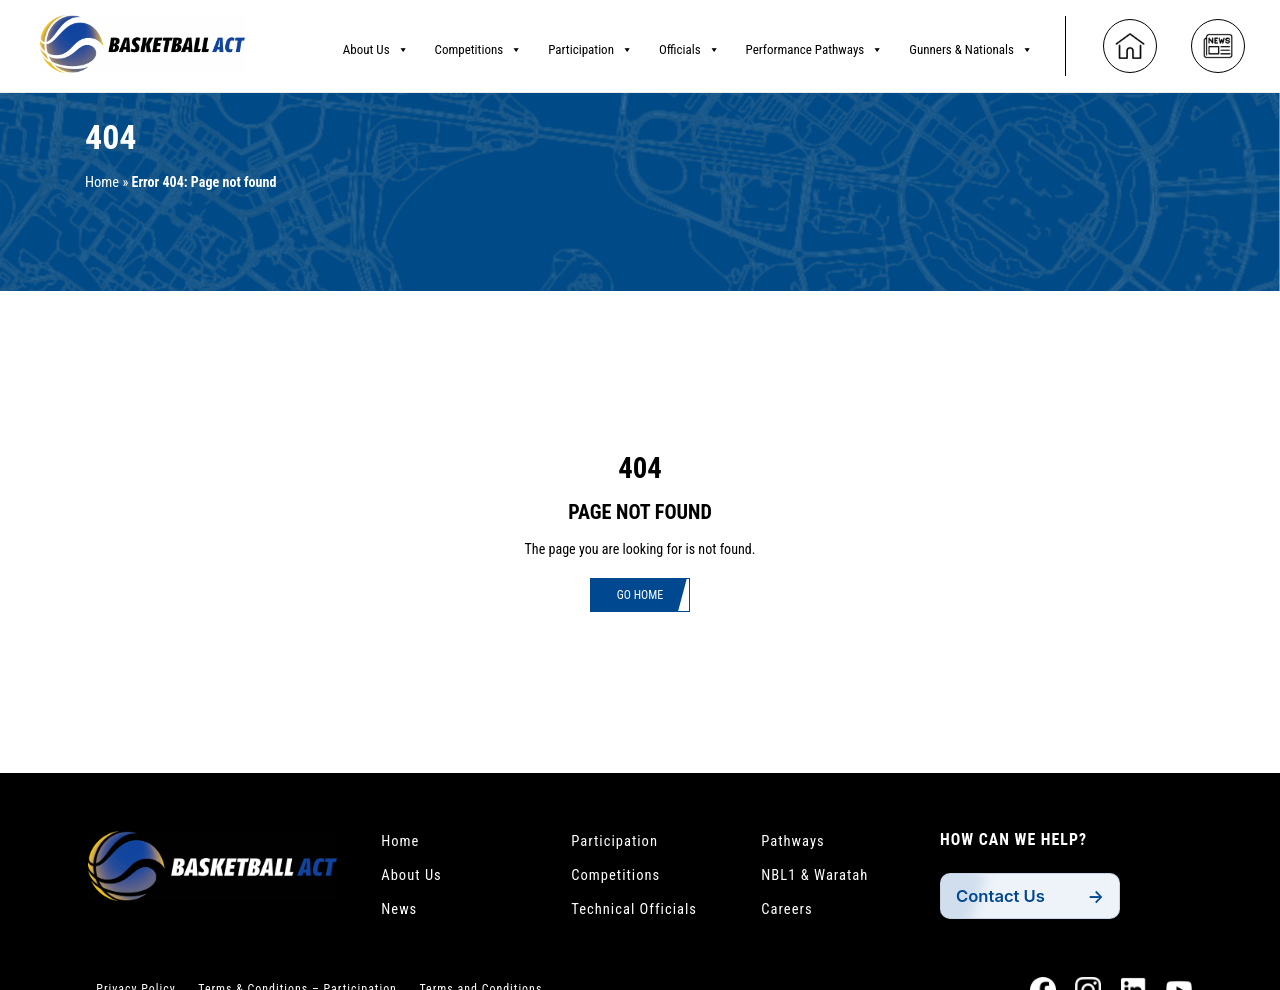  I want to click on Officials, so click(689, 45).